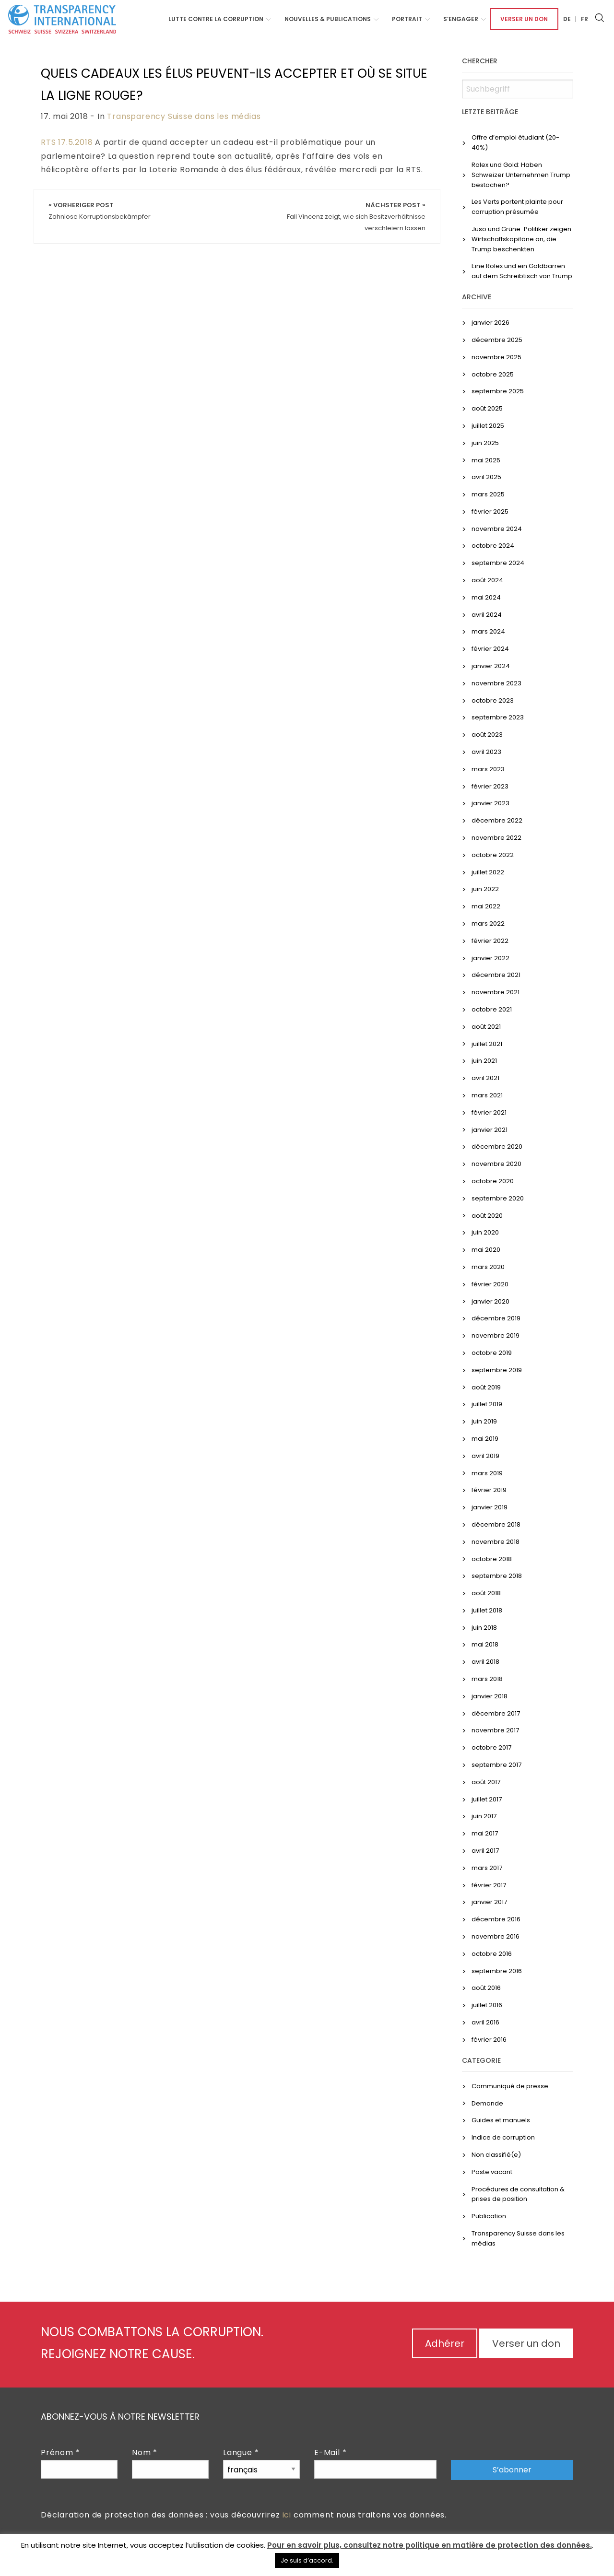  What do you see at coordinates (496, 1936) in the screenshot?
I see `novembre 2016` at bounding box center [496, 1936].